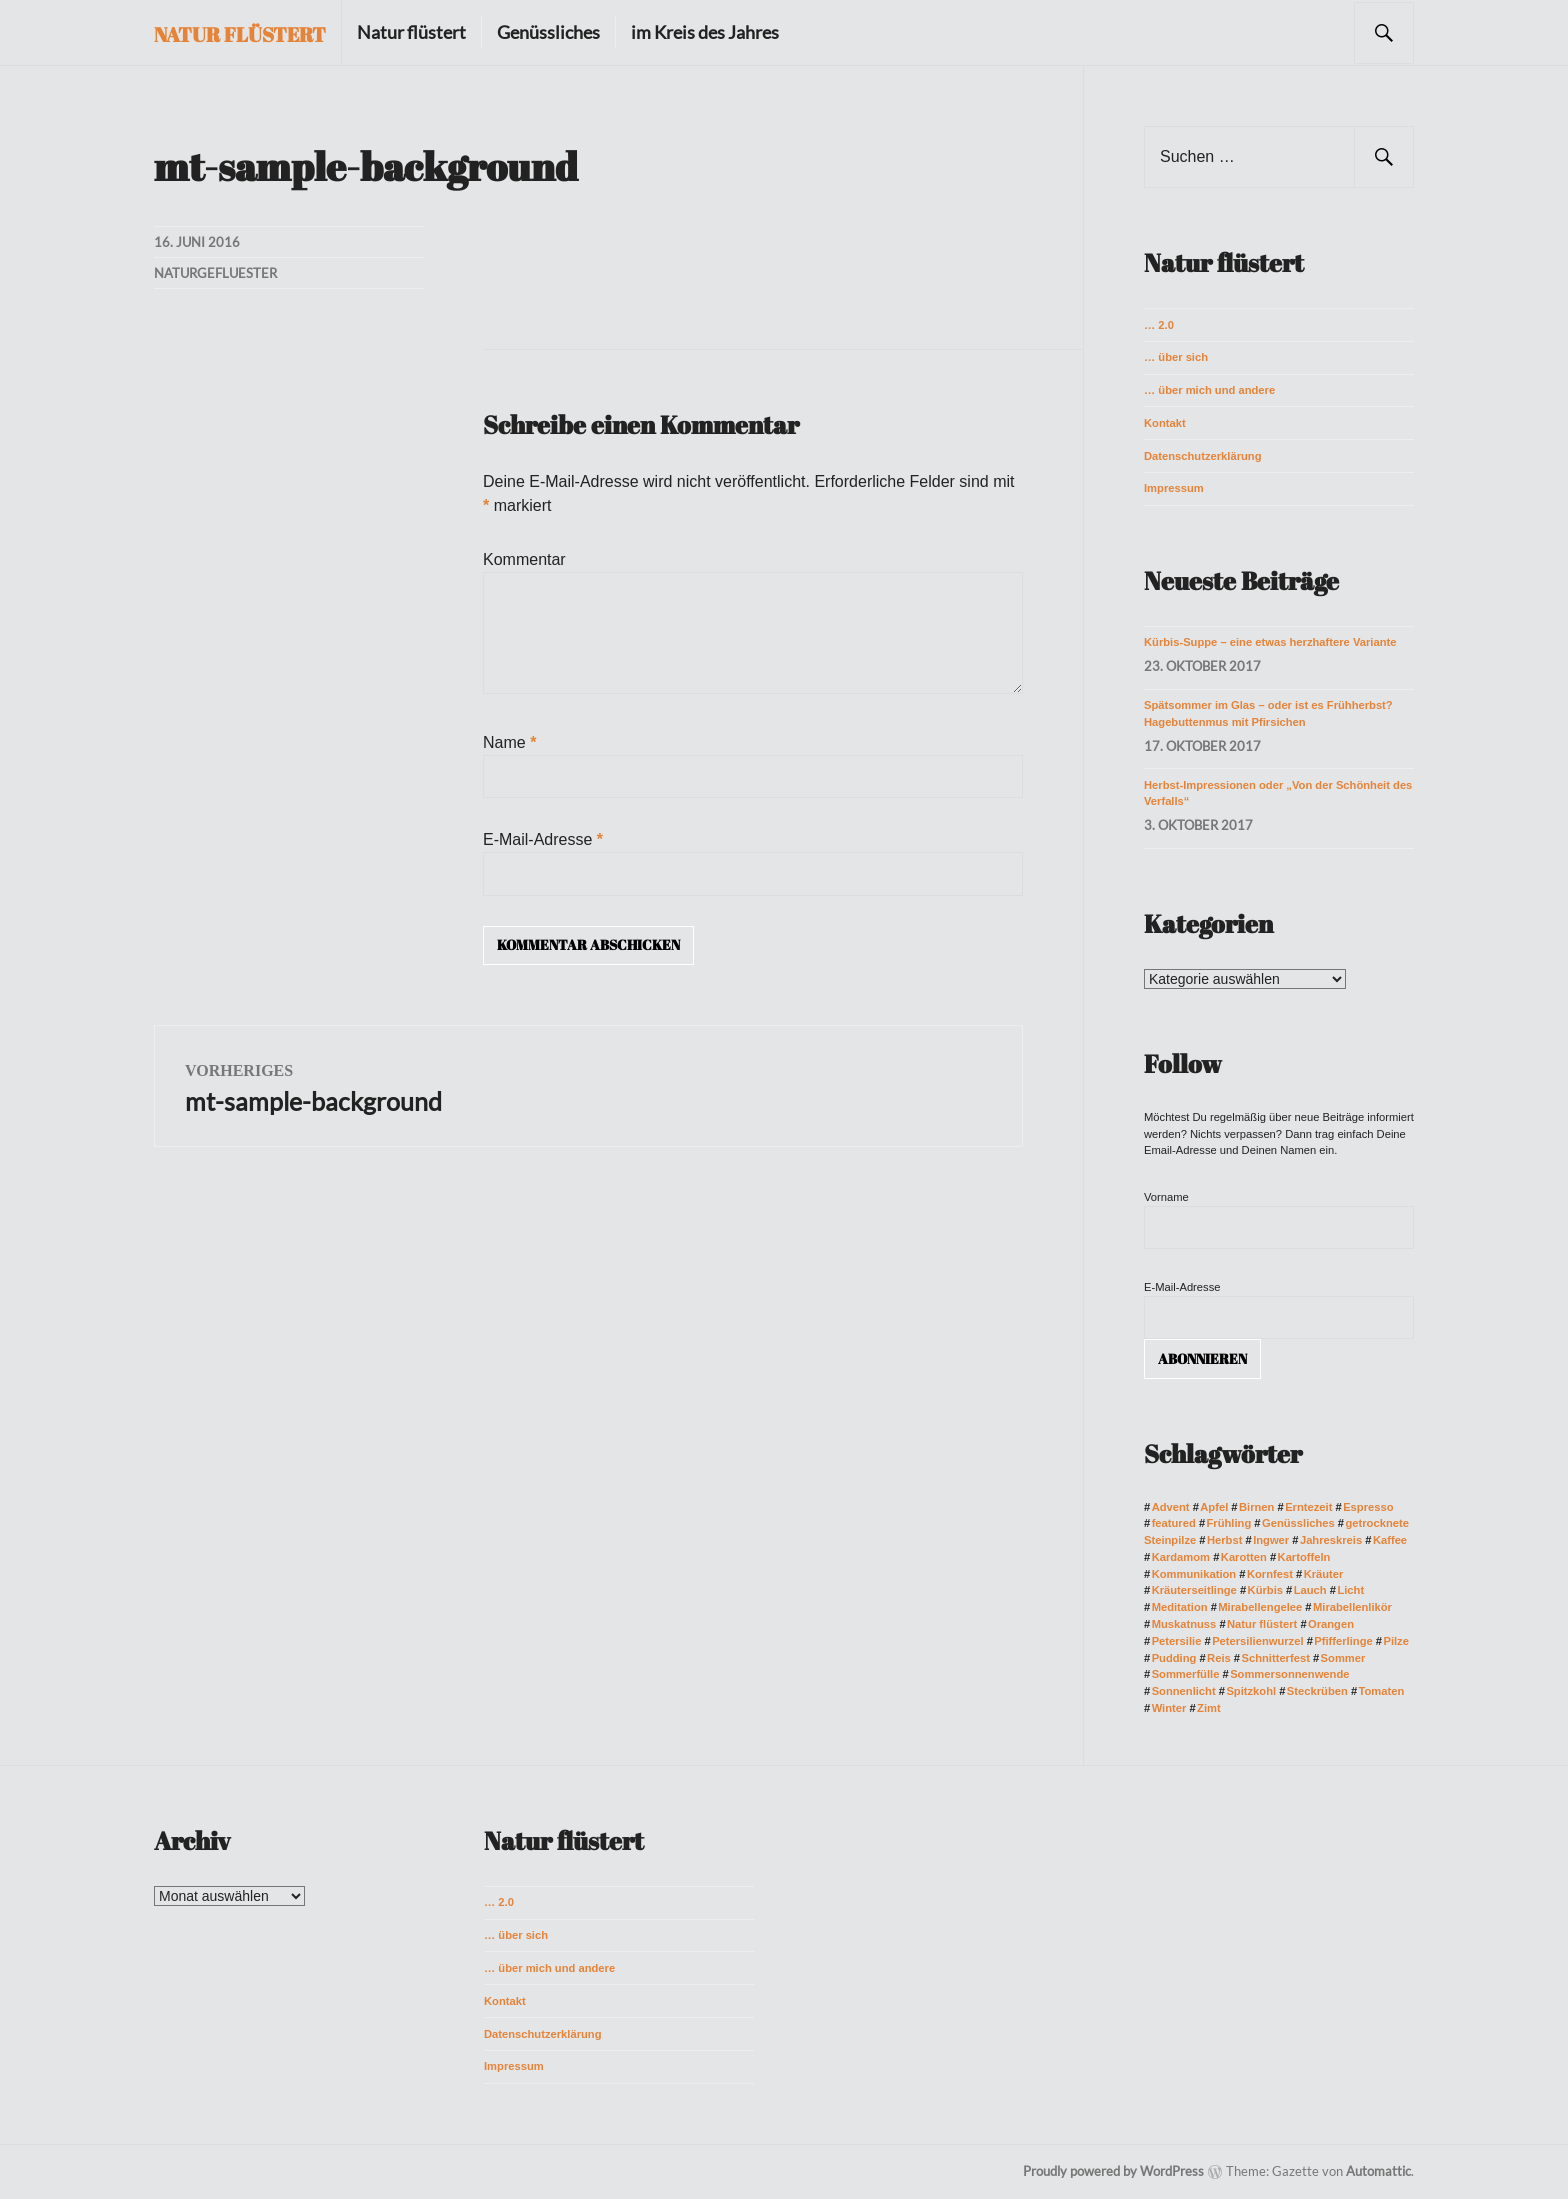 The height and width of the screenshot is (2199, 1568). I want to click on Datenschutzerklärung, so click(1203, 456).